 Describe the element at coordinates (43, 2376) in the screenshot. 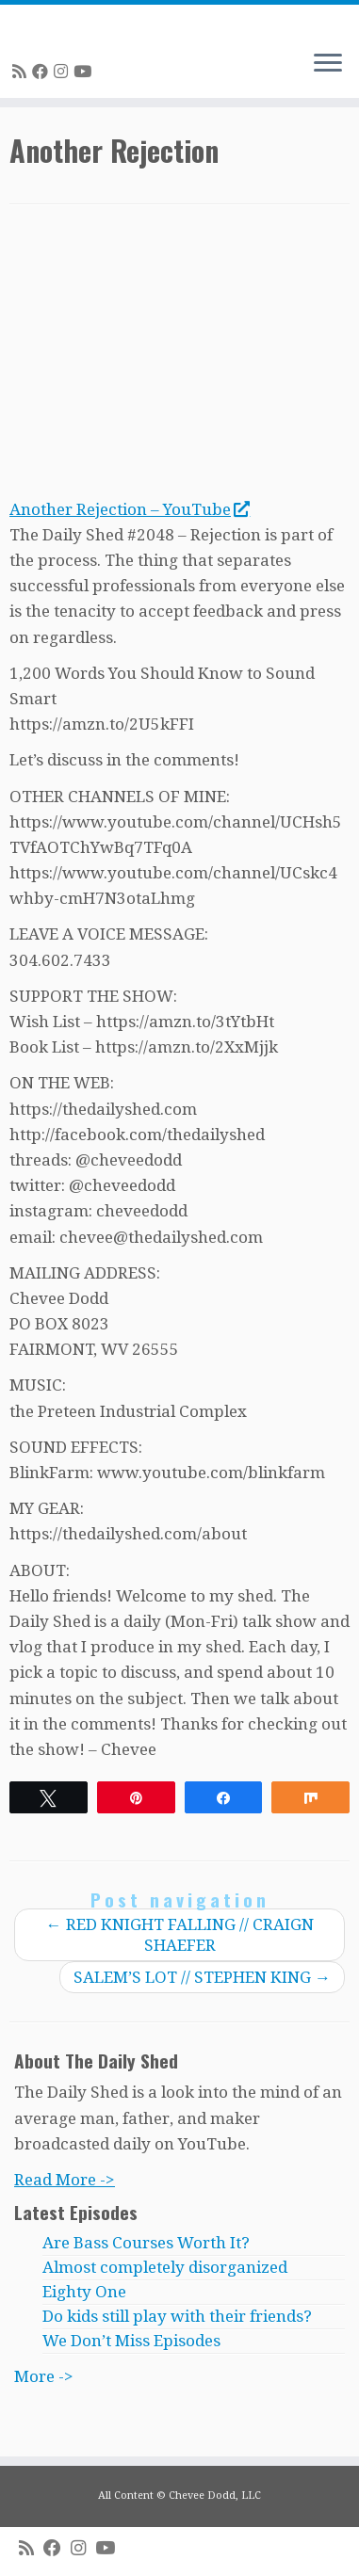

I see `More ->` at that location.